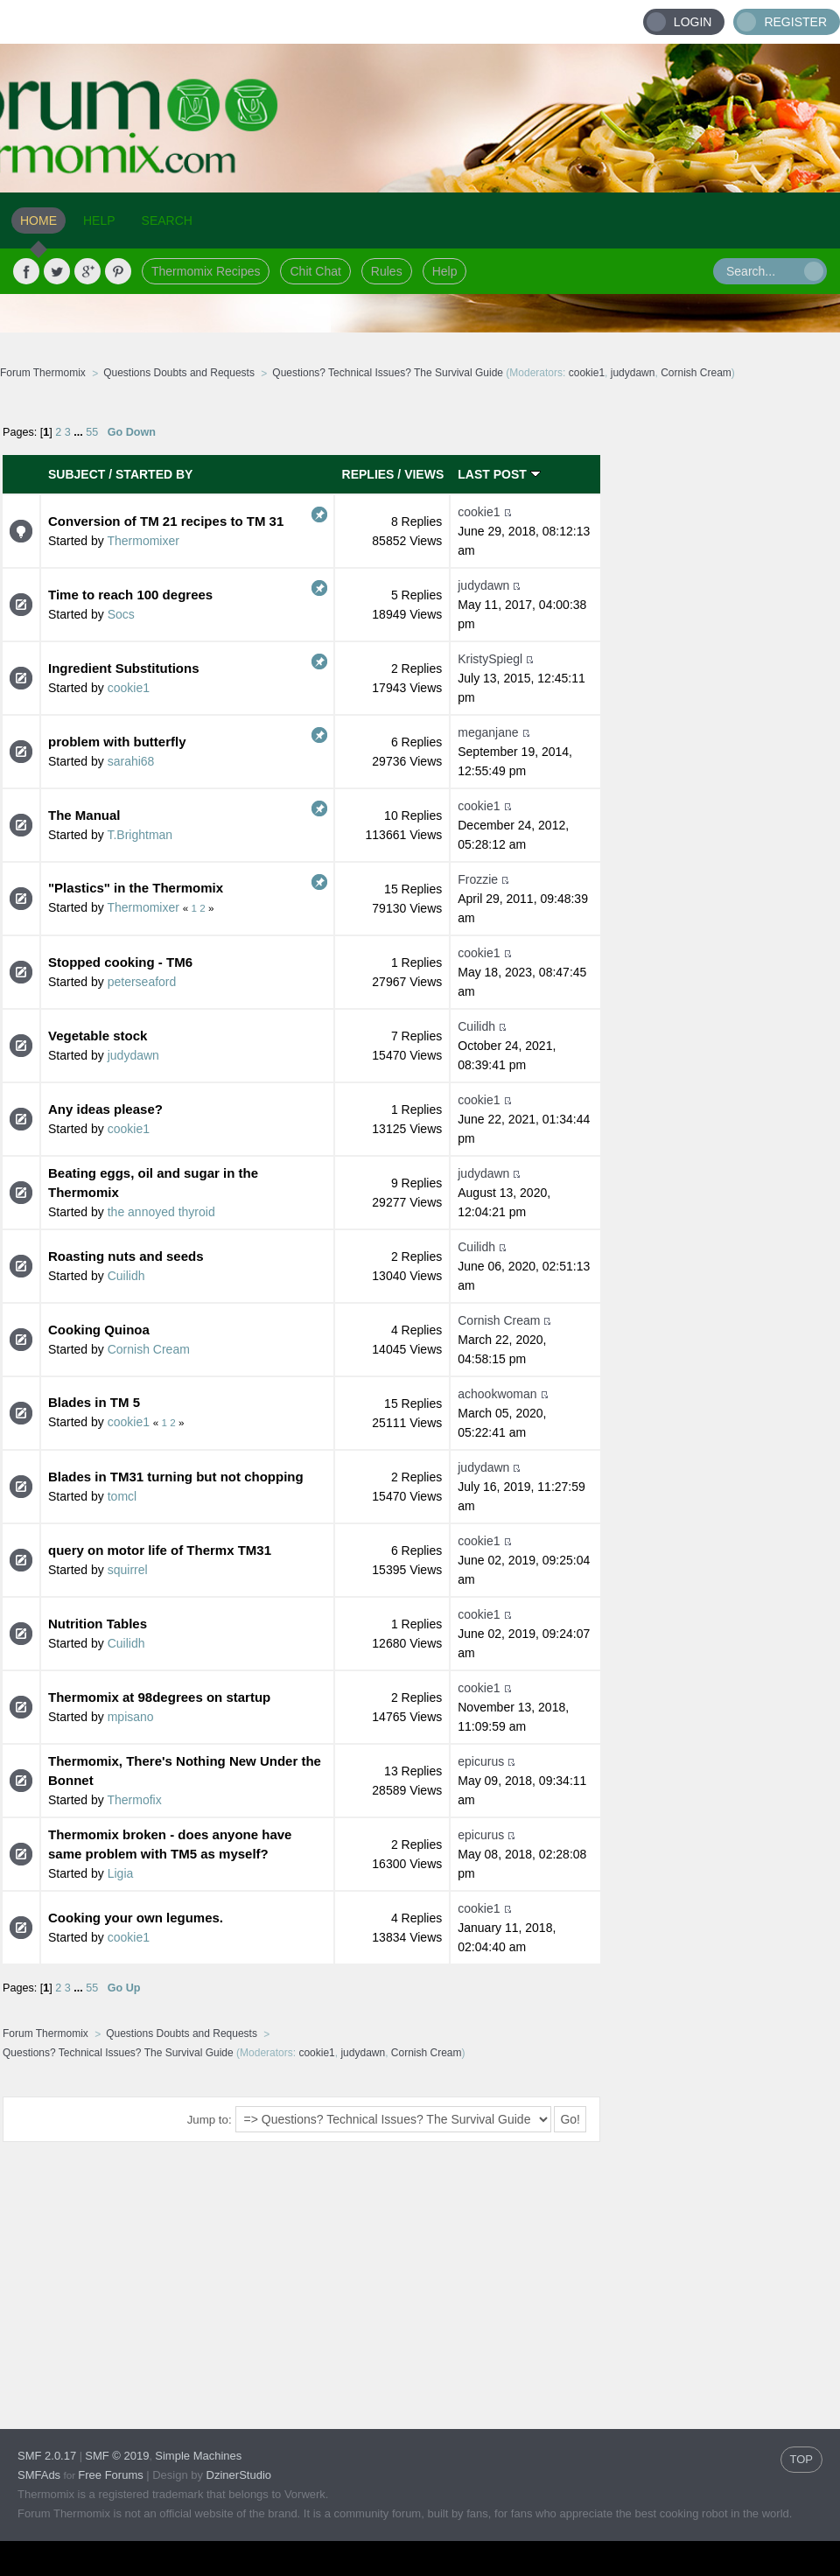 The width and height of the screenshot is (840, 2576). Describe the element at coordinates (94, 1402) in the screenshot. I see `Blades in TM 5` at that location.